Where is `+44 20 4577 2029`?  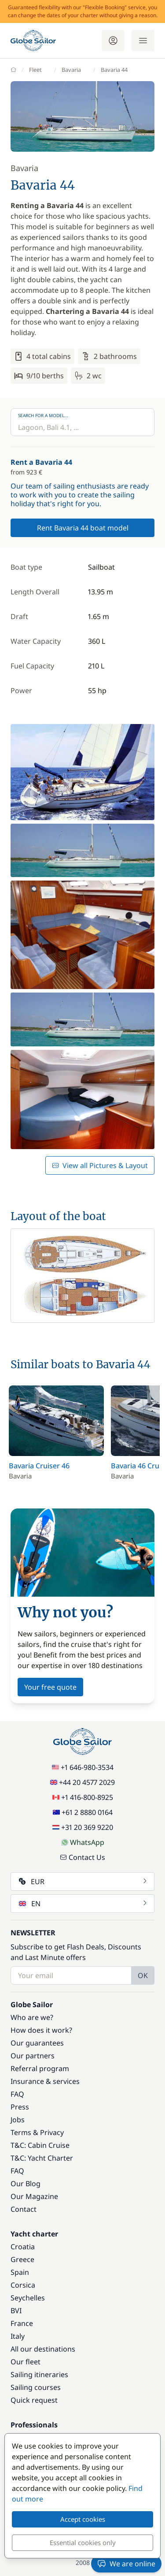
+44 20 4577 2029 is located at coordinates (82, 1782).